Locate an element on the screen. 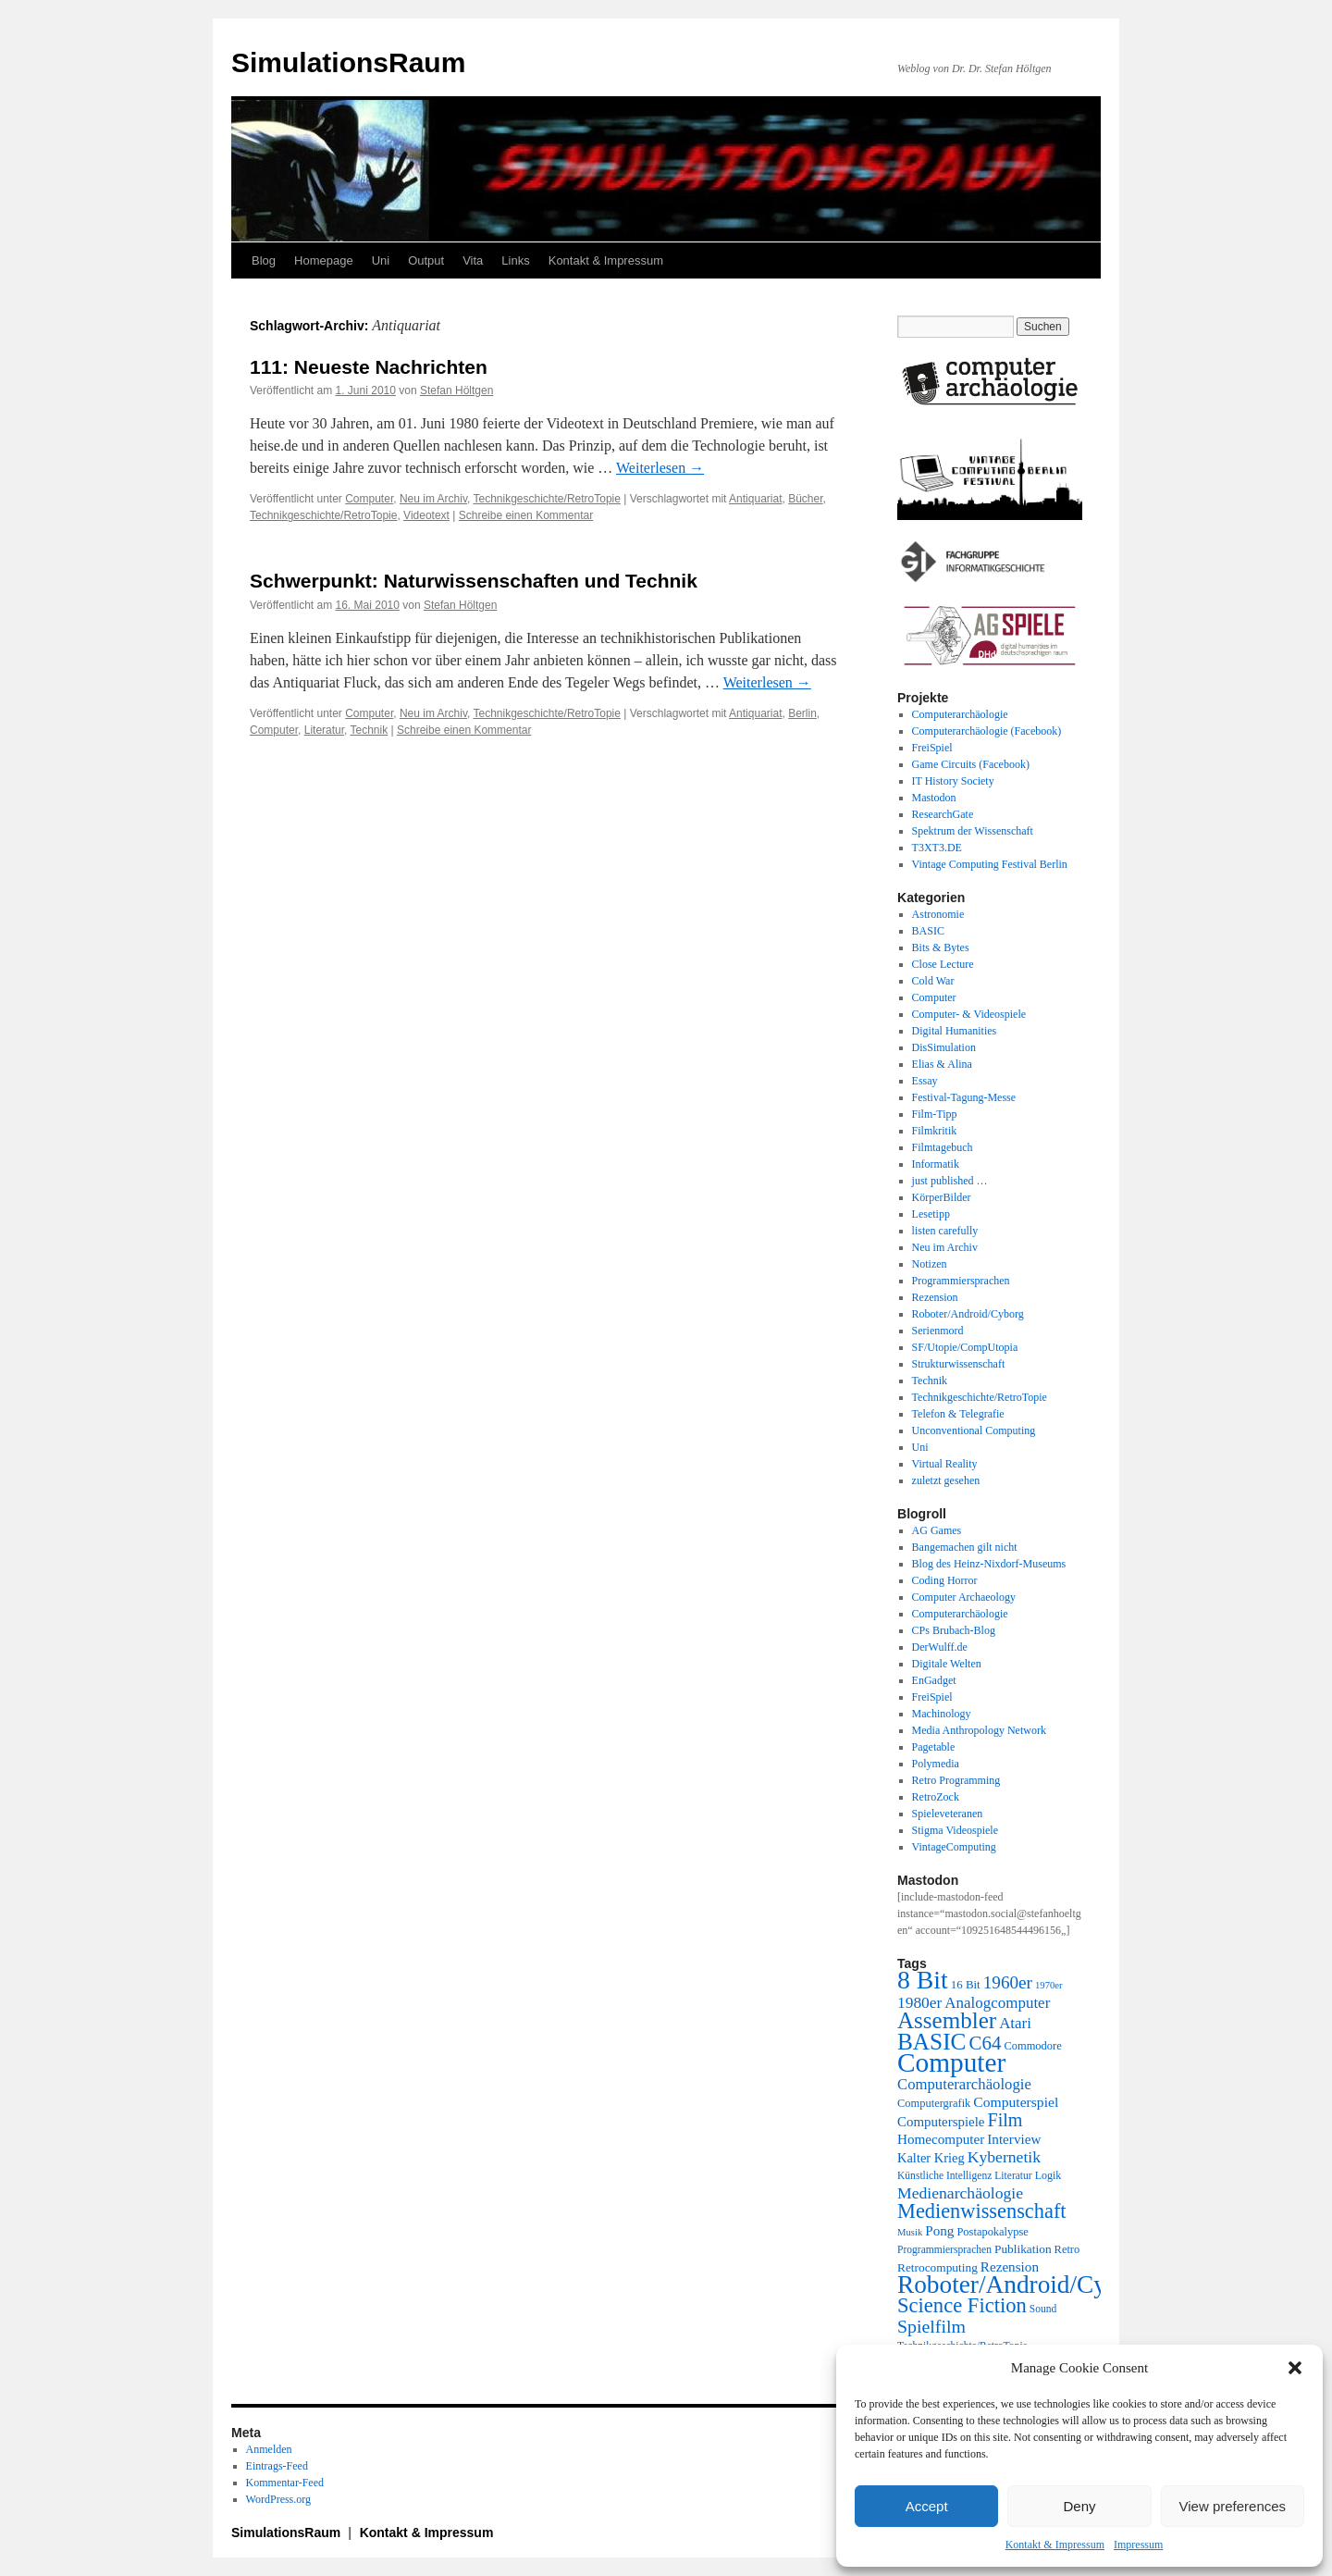  Vintage Computing Festival Berlin is located at coordinates (989, 864).